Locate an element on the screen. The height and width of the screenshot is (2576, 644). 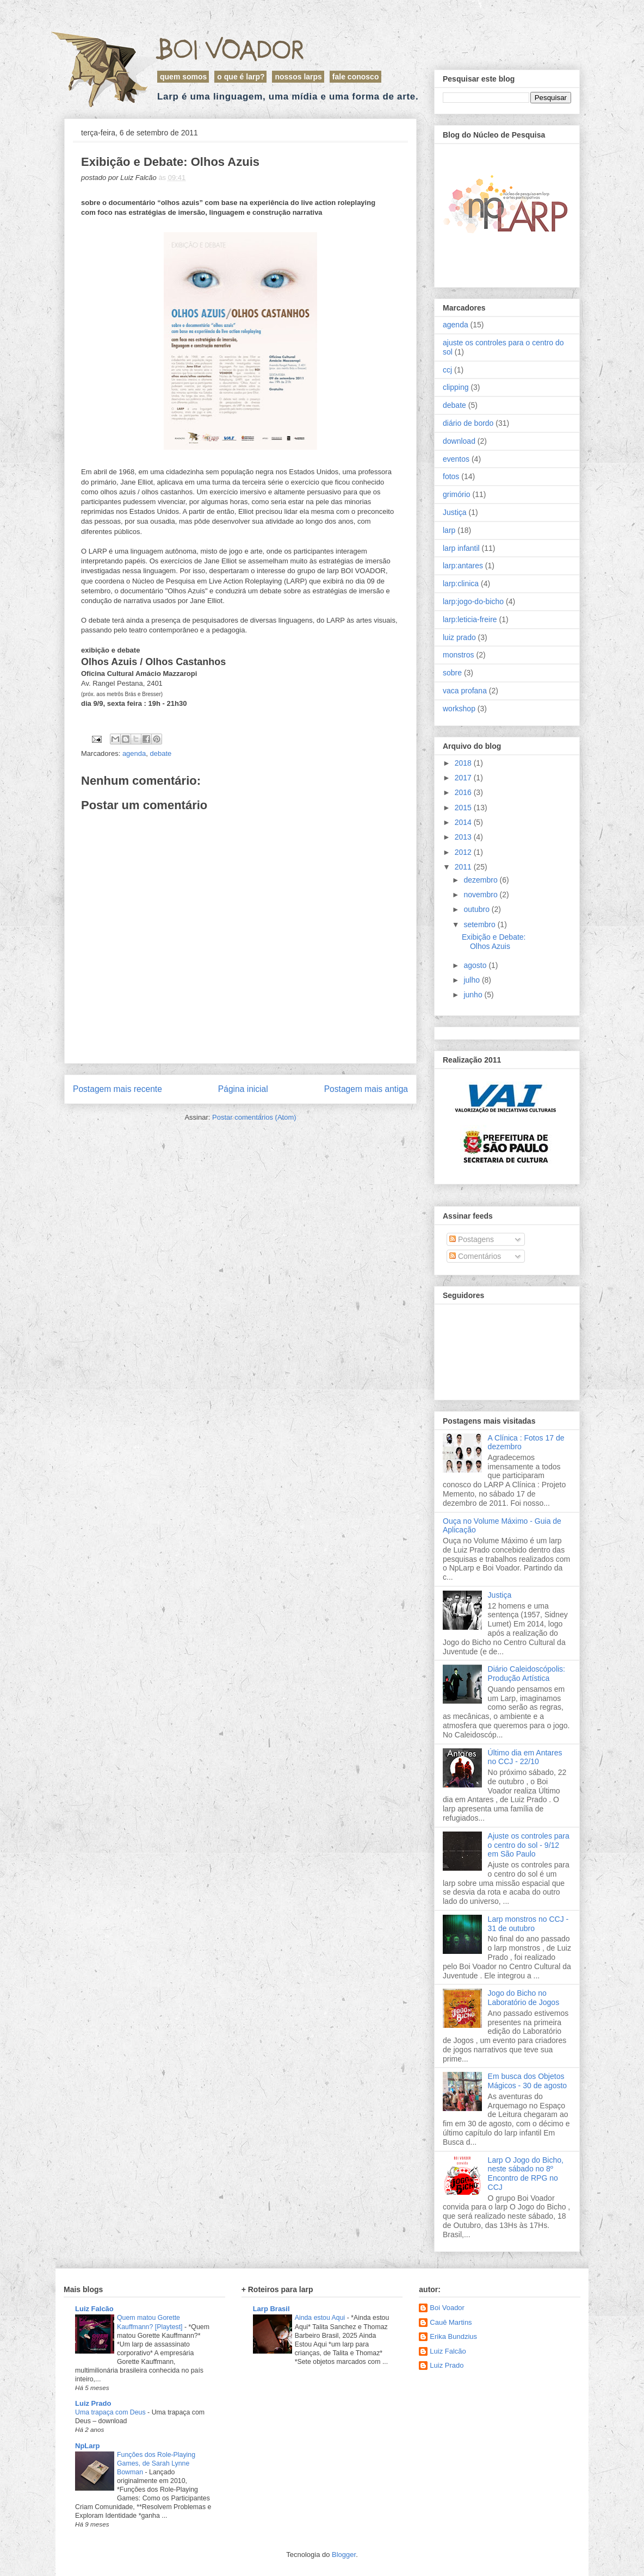
Página inicial is located at coordinates (243, 1089).